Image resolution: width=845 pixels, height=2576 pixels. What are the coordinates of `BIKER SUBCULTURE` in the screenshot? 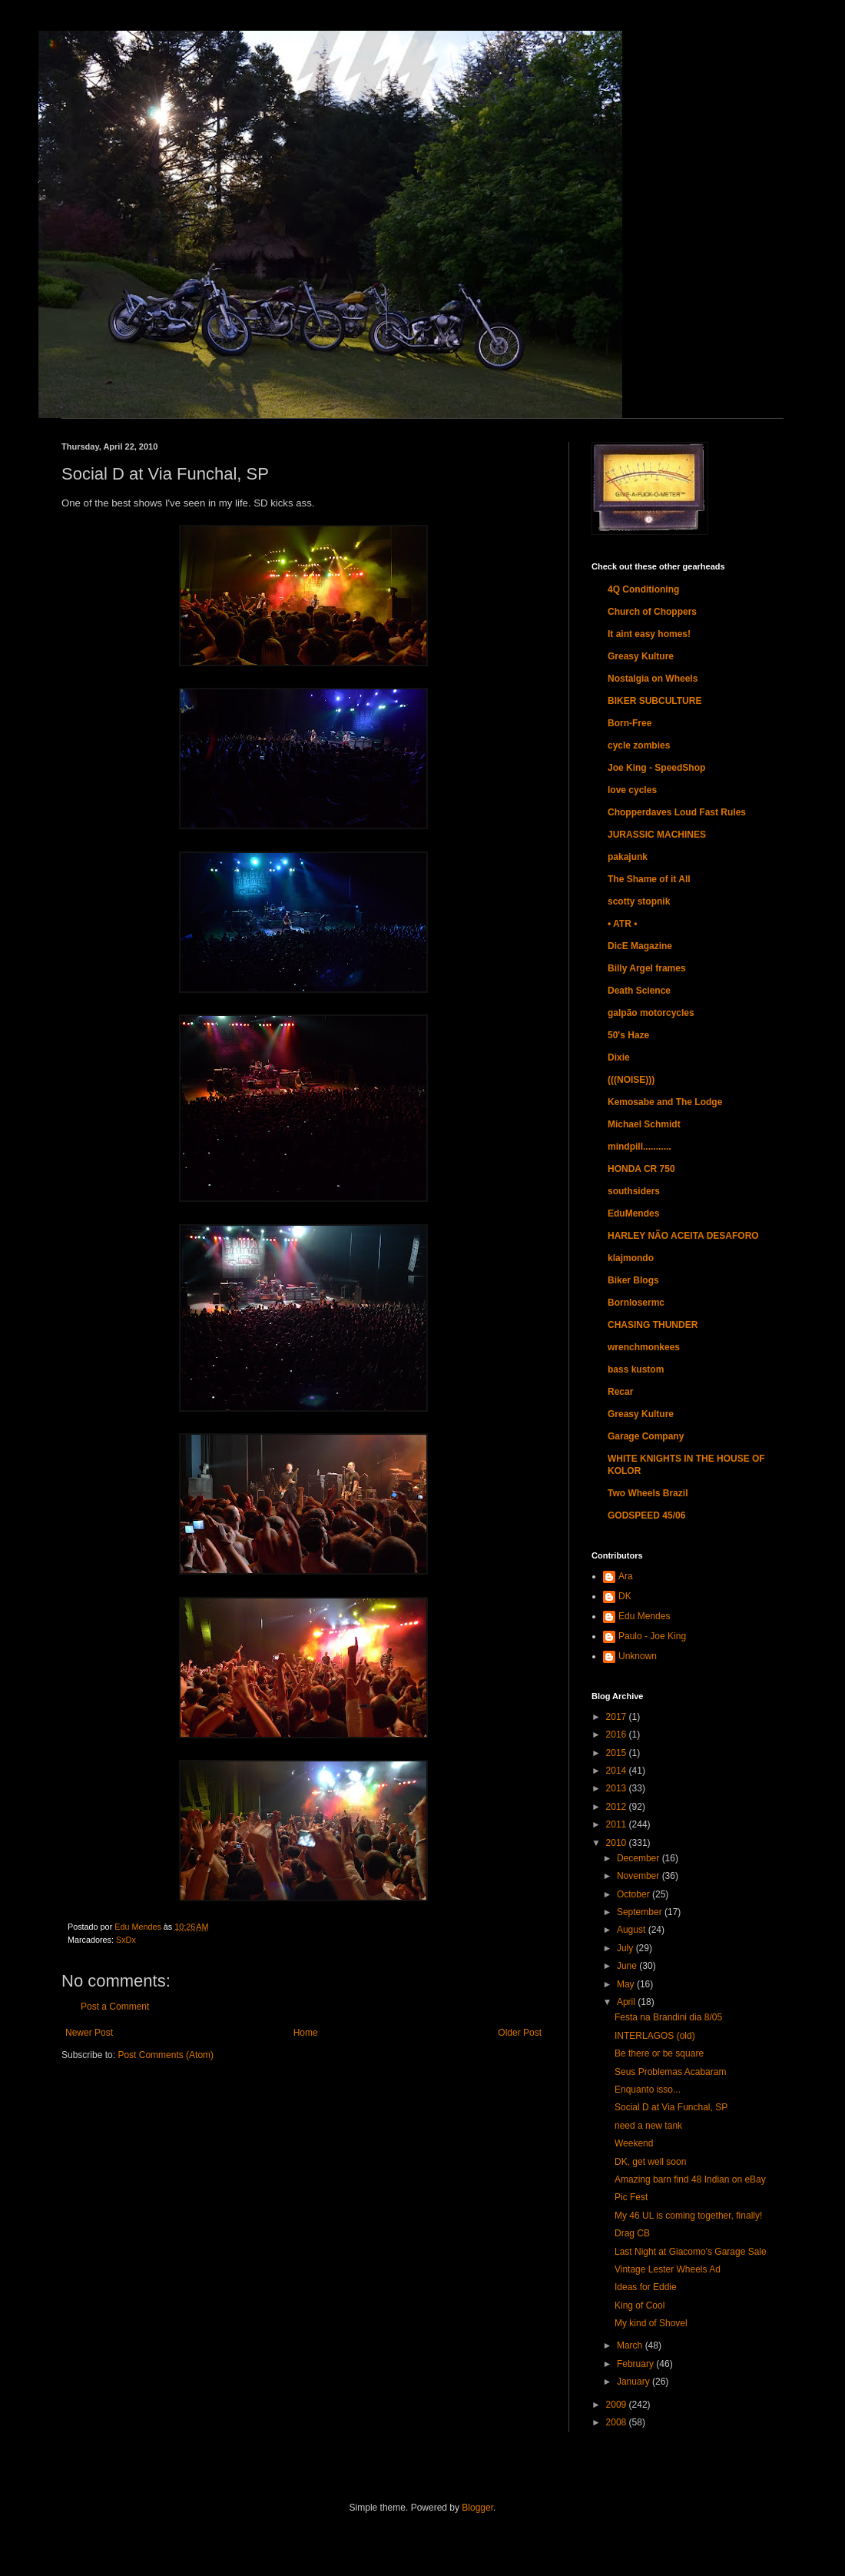 It's located at (654, 700).